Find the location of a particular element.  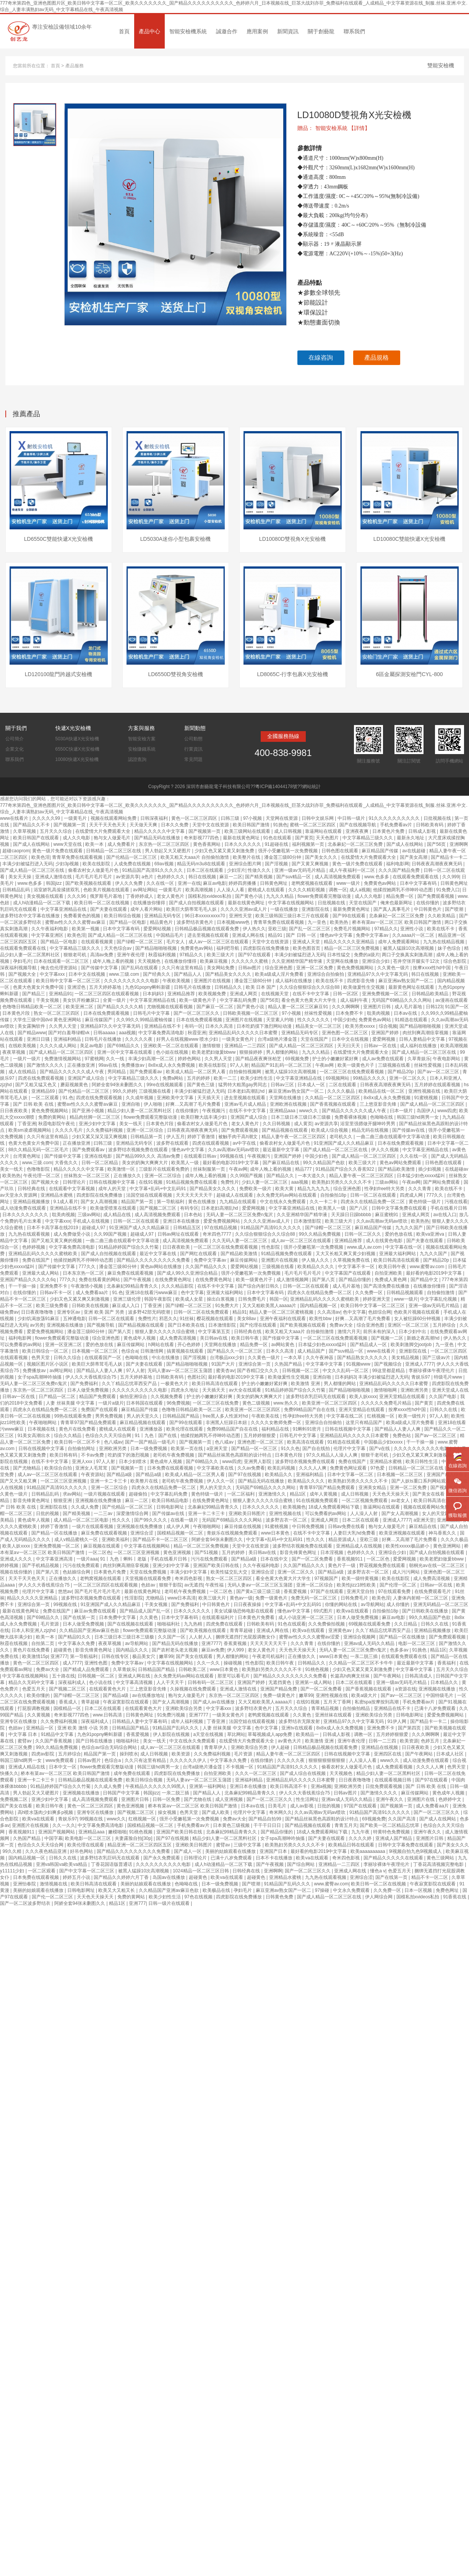

在线免费观看毛片 is located at coordinates (433, 1591).